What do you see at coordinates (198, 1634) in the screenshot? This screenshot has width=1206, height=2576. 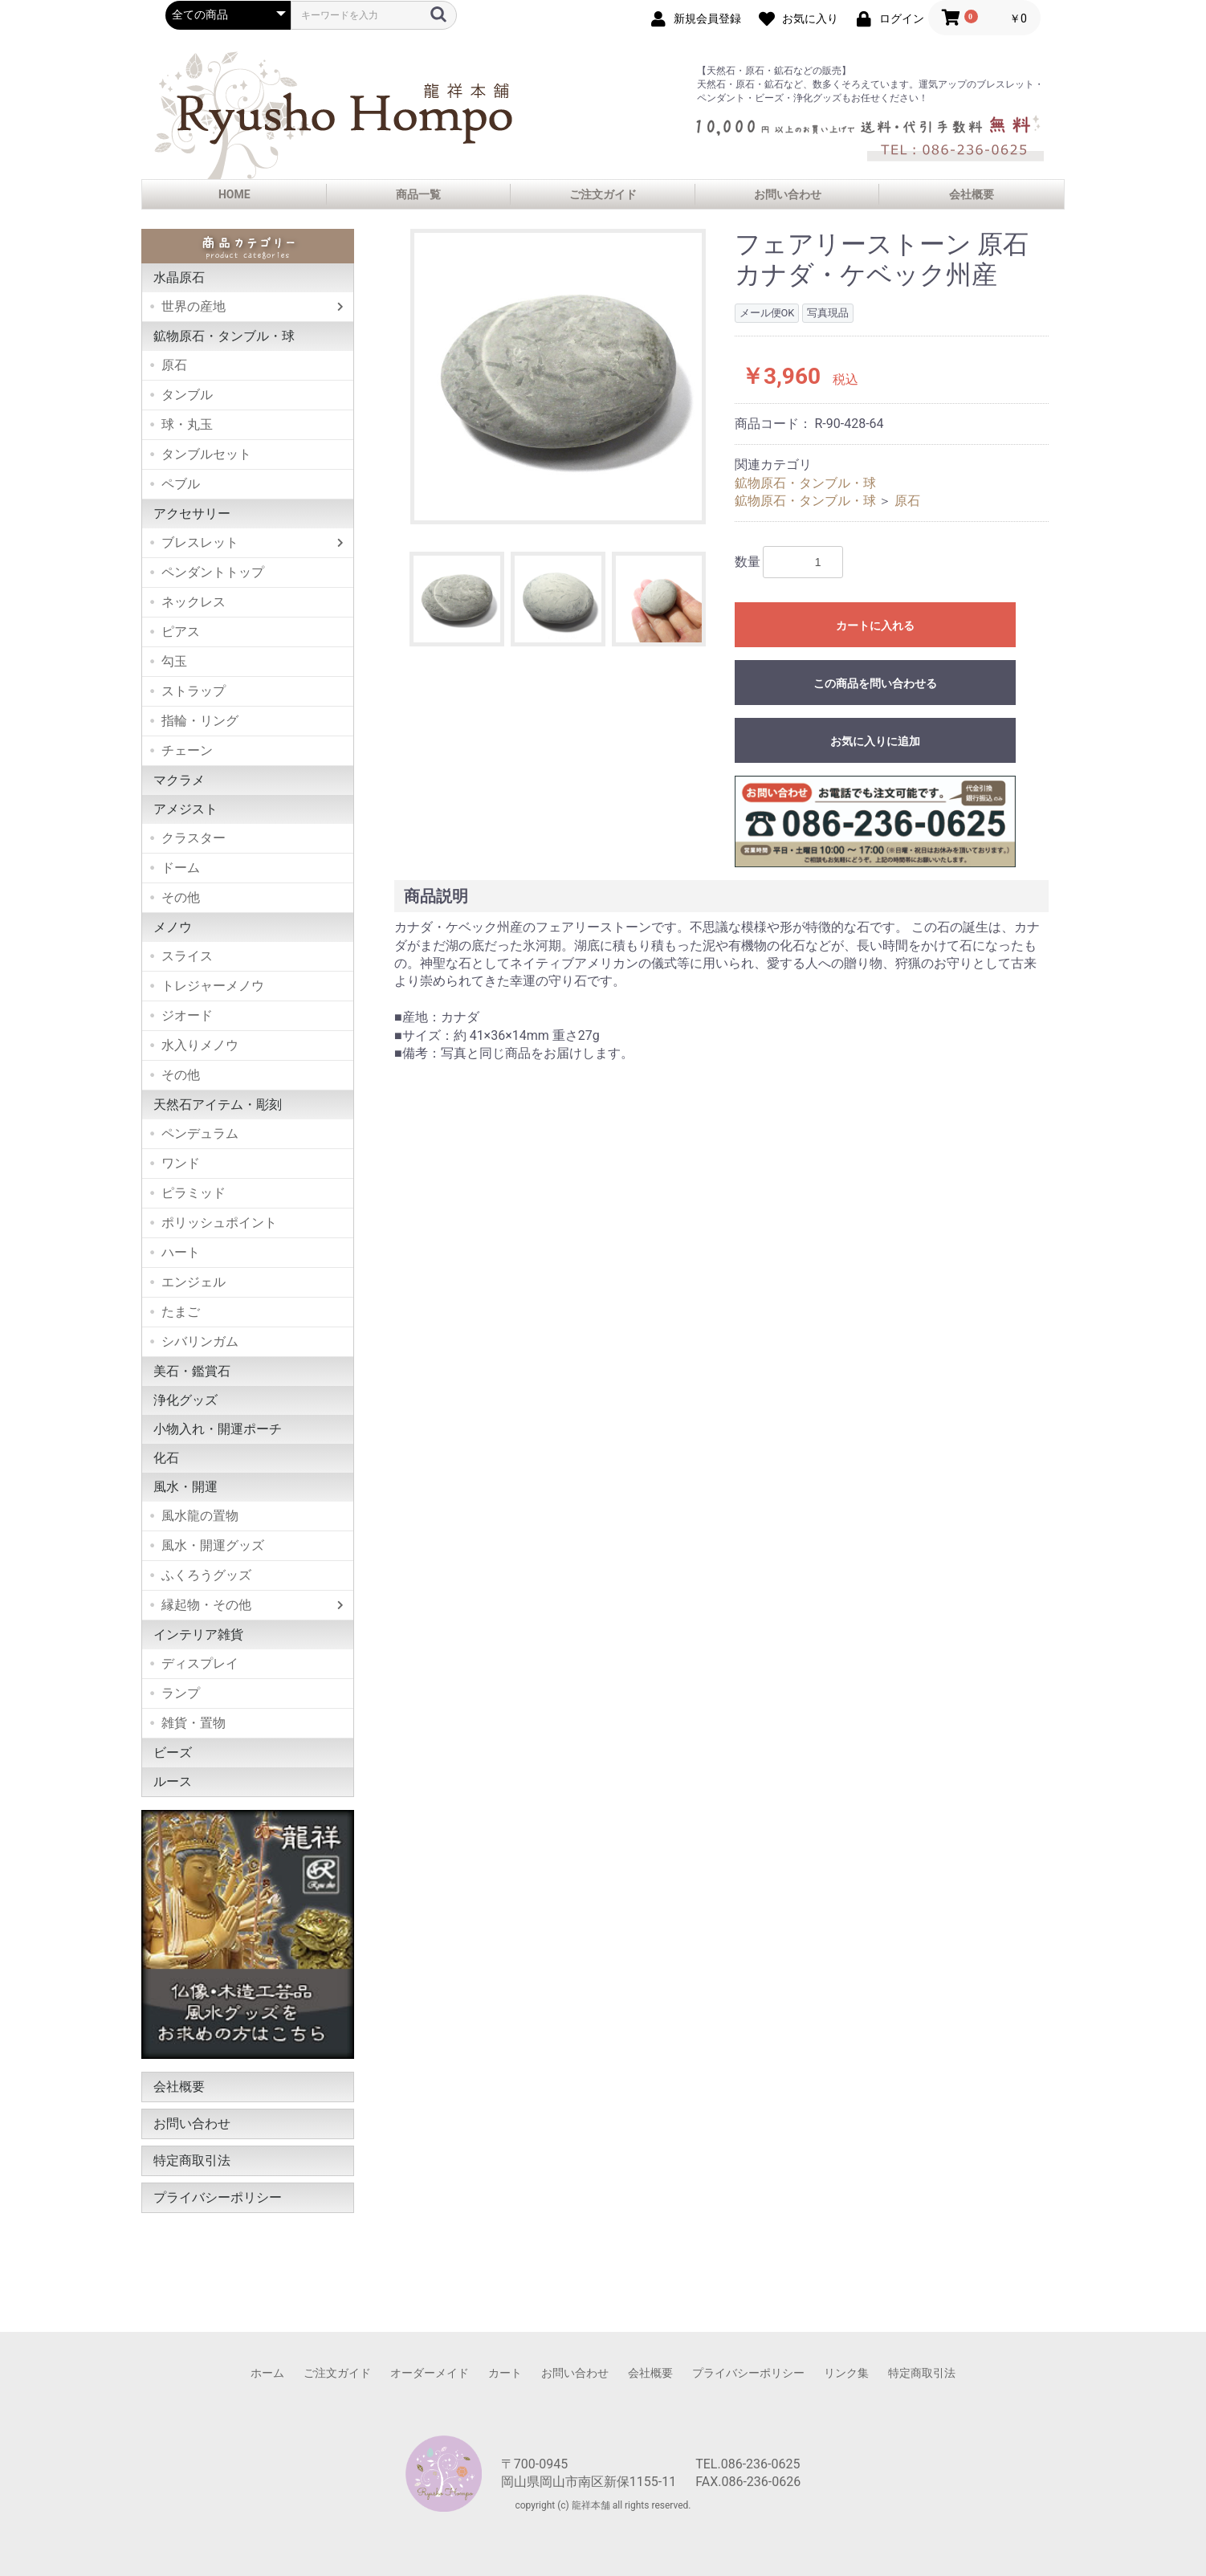 I see `インテリア雑貨` at bounding box center [198, 1634].